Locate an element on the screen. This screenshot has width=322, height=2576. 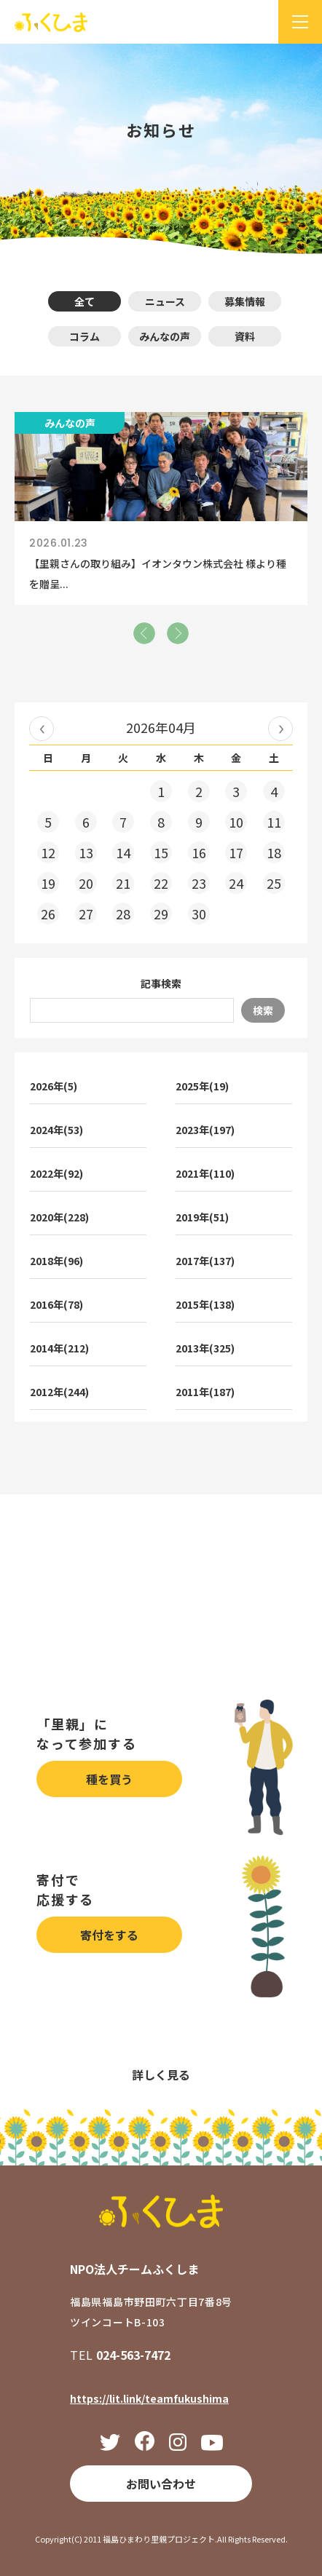
2026年05月 » is located at coordinates (280, 728).